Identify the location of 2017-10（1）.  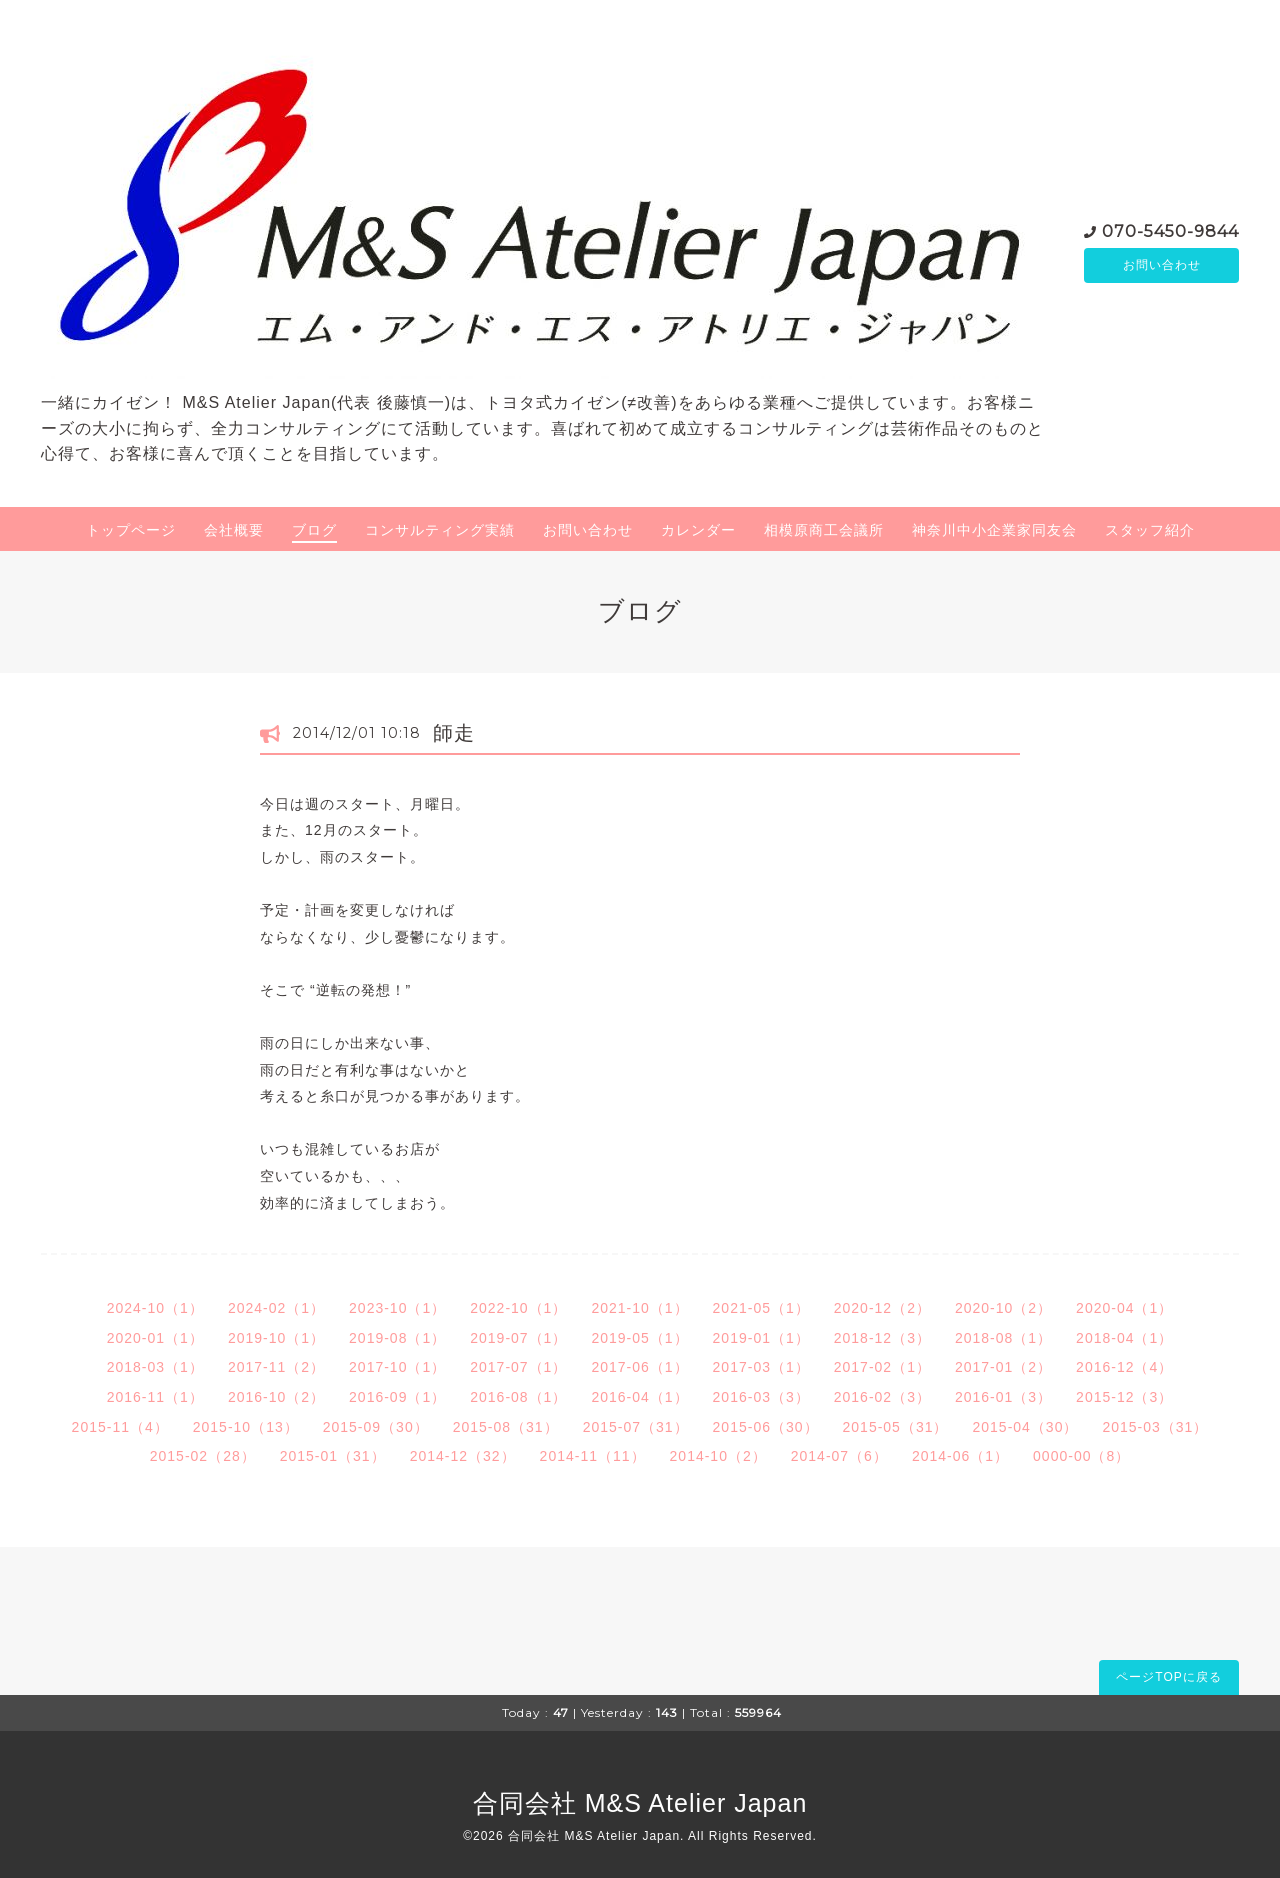
(397, 1367).